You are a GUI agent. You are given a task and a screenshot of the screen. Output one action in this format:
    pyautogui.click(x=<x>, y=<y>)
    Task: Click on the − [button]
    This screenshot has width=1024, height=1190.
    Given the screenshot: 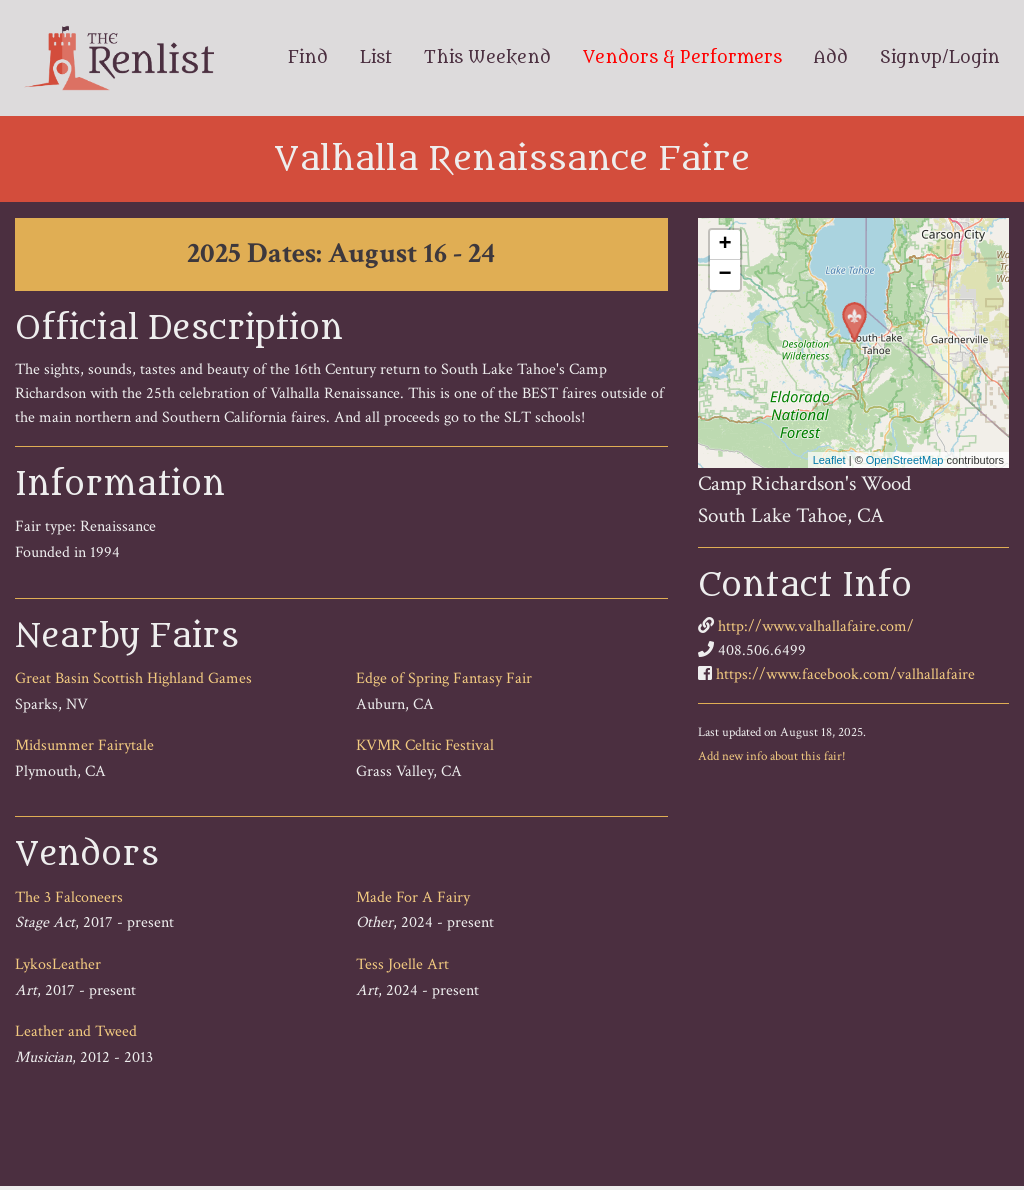 What is the action you would take?
    pyautogui.click(x=725, y=275)
    